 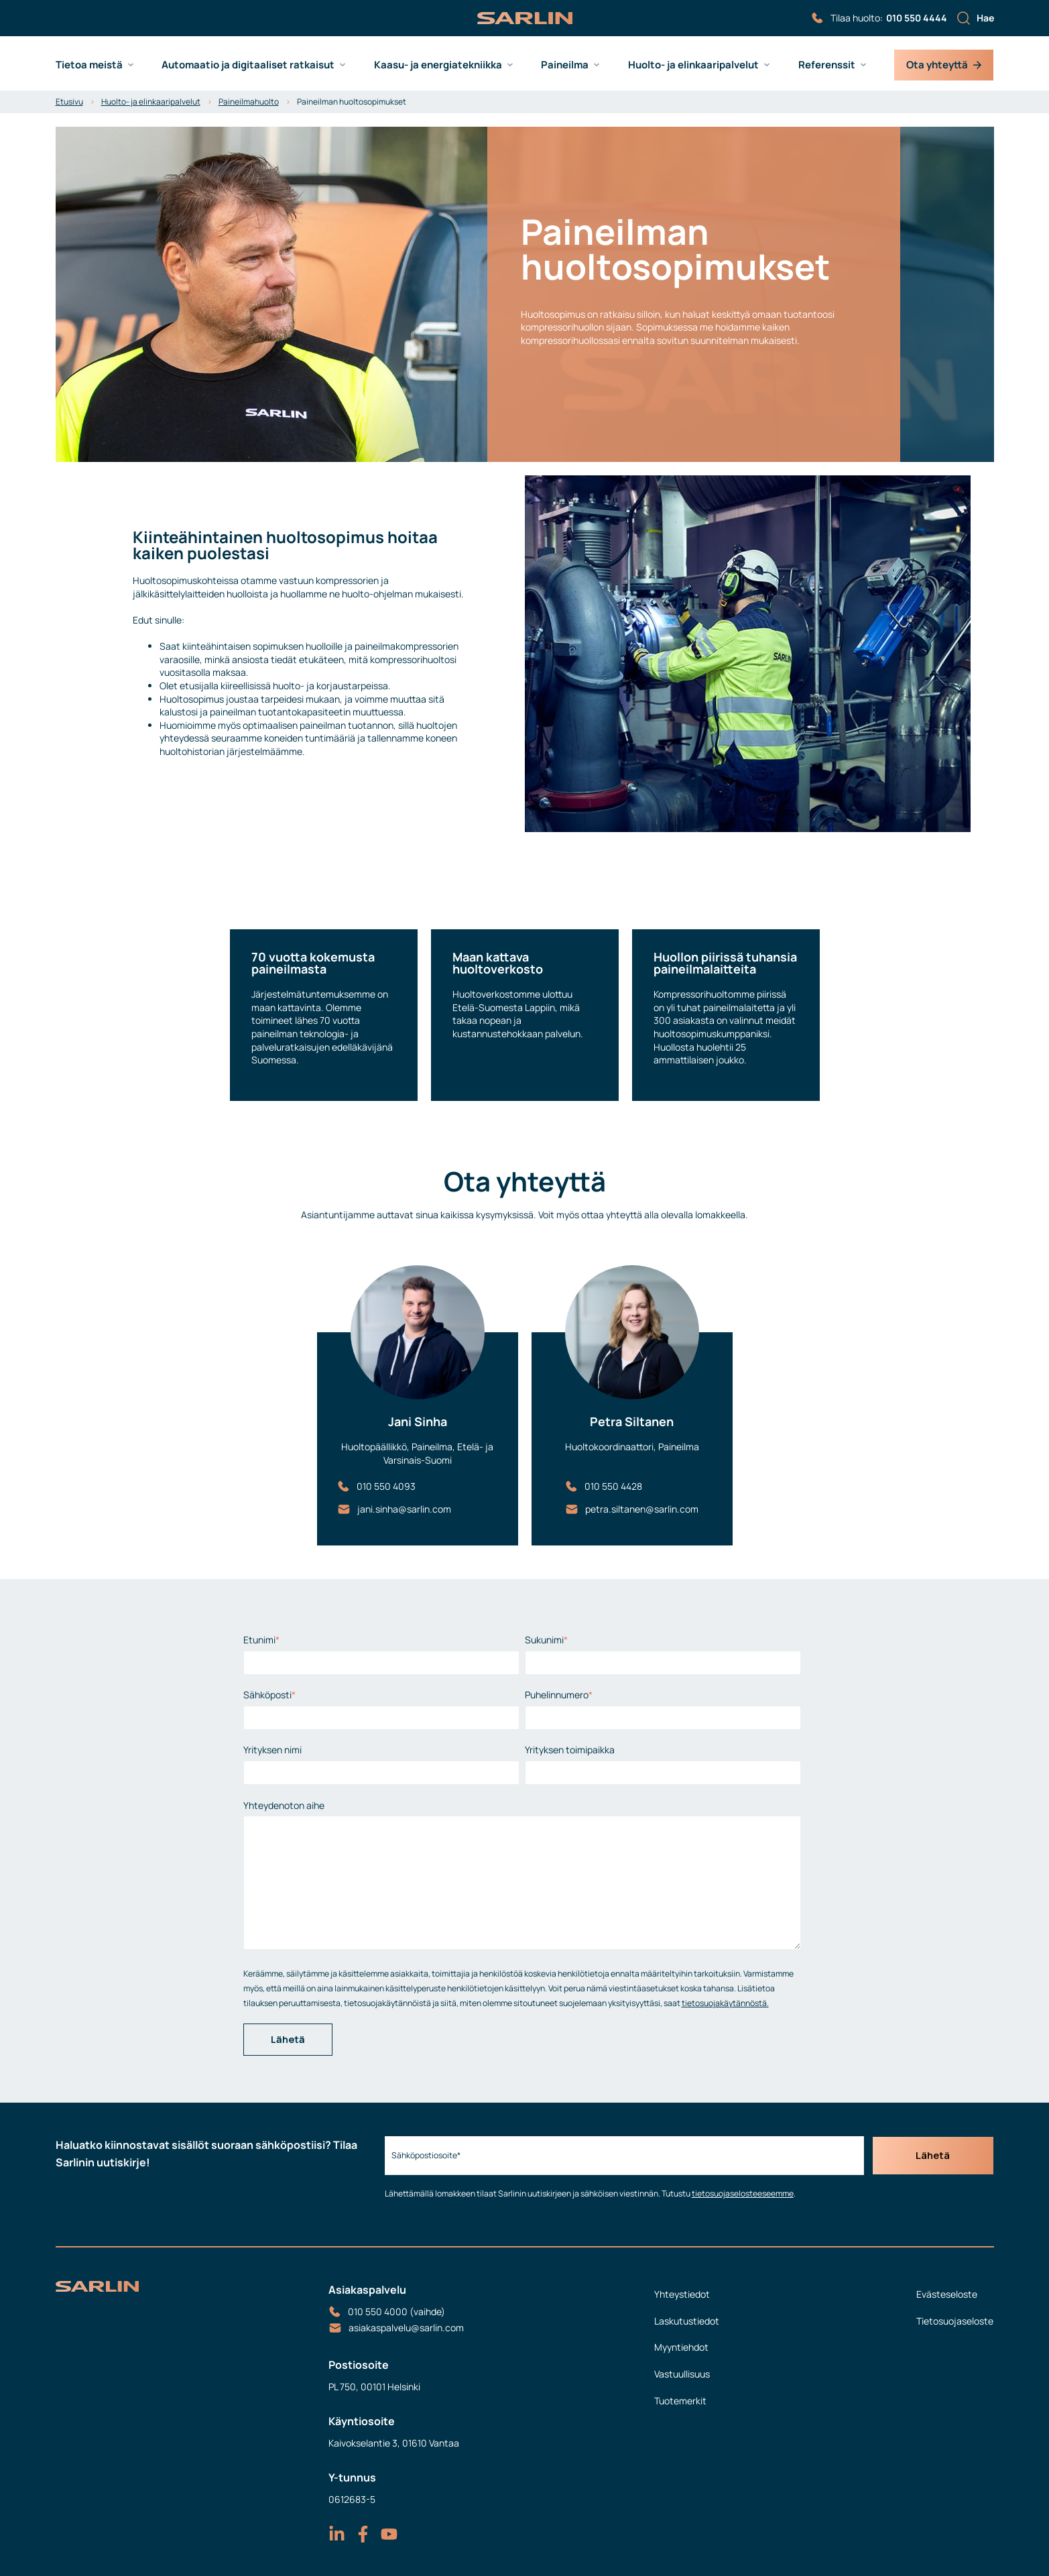 What do you see at coordinates (682, 2294) in the screenshot?
I see `Yhteystiedot` at bounding box center [682, 2294].